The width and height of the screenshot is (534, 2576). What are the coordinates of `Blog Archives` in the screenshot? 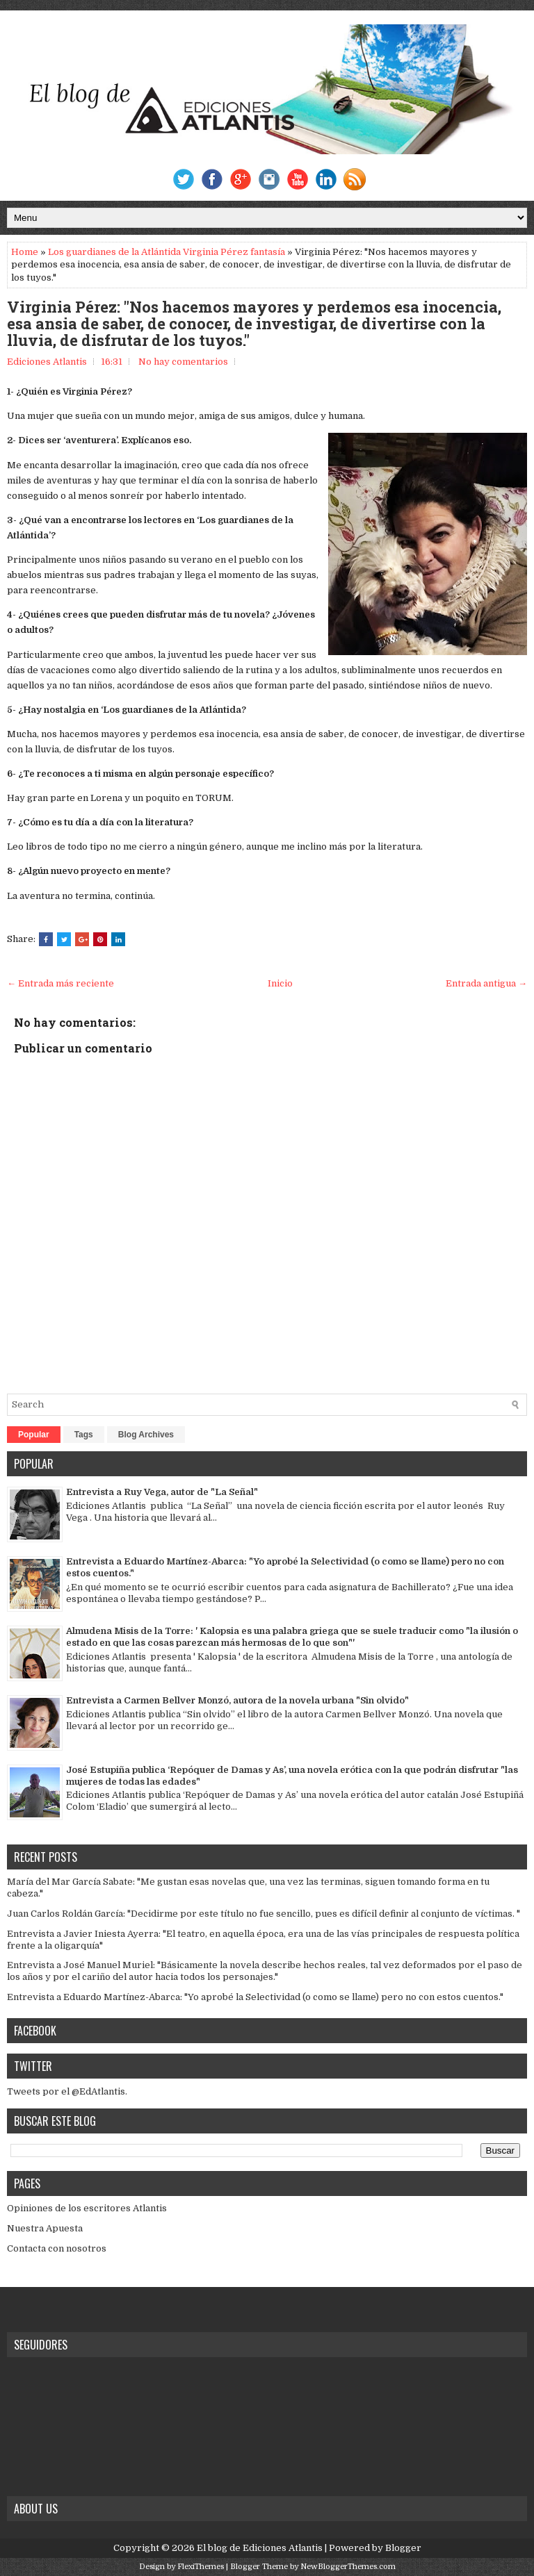 It's located at (146, 1434).